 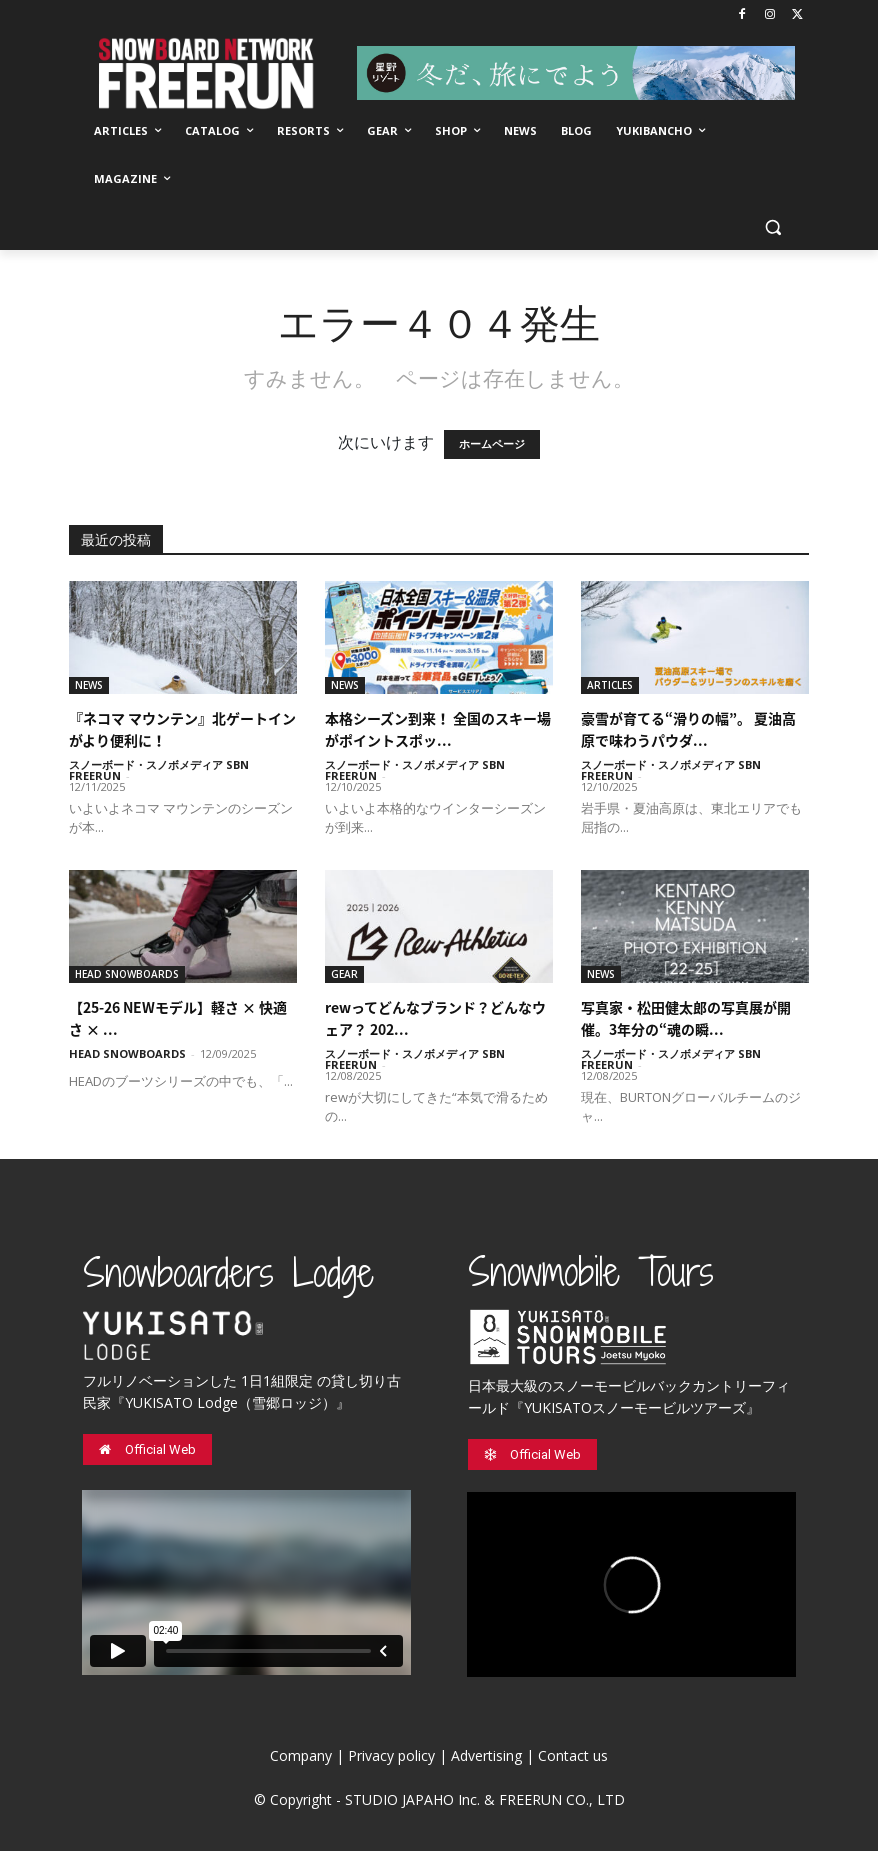 What do you see at coordinates (301, 1755) in the screenshot?
I see `Company` at bounding box center [301, 1755].